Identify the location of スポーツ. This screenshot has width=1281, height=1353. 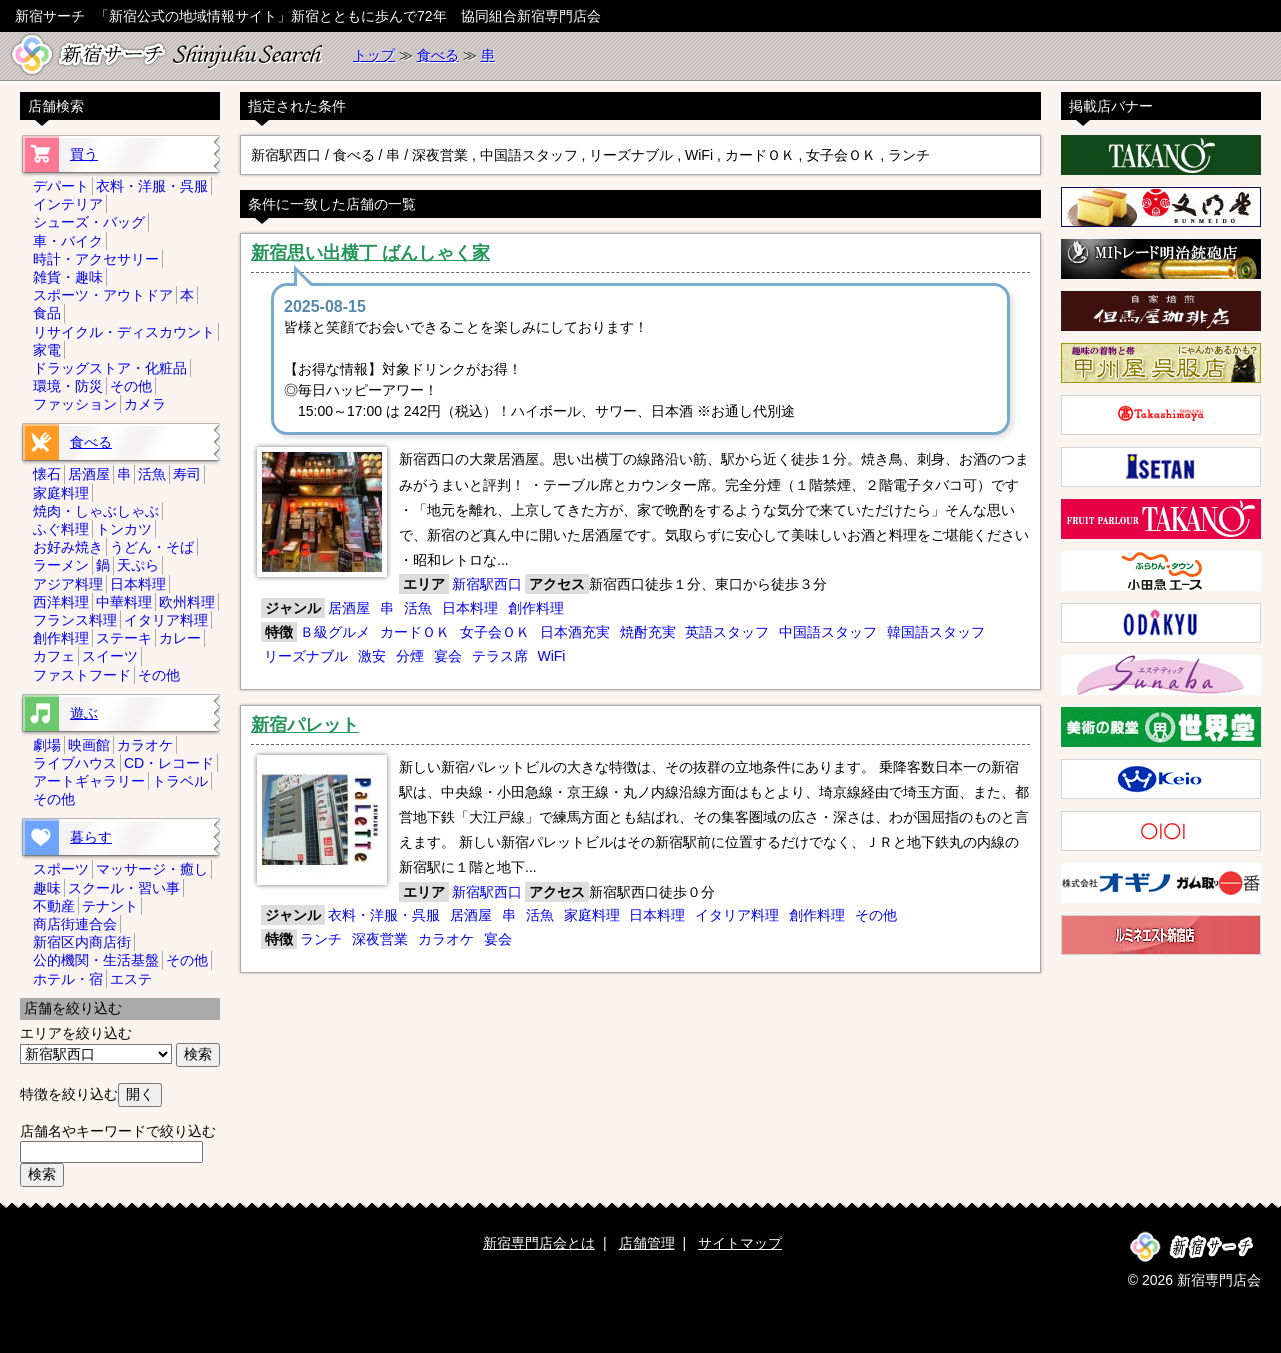
(61, 869).